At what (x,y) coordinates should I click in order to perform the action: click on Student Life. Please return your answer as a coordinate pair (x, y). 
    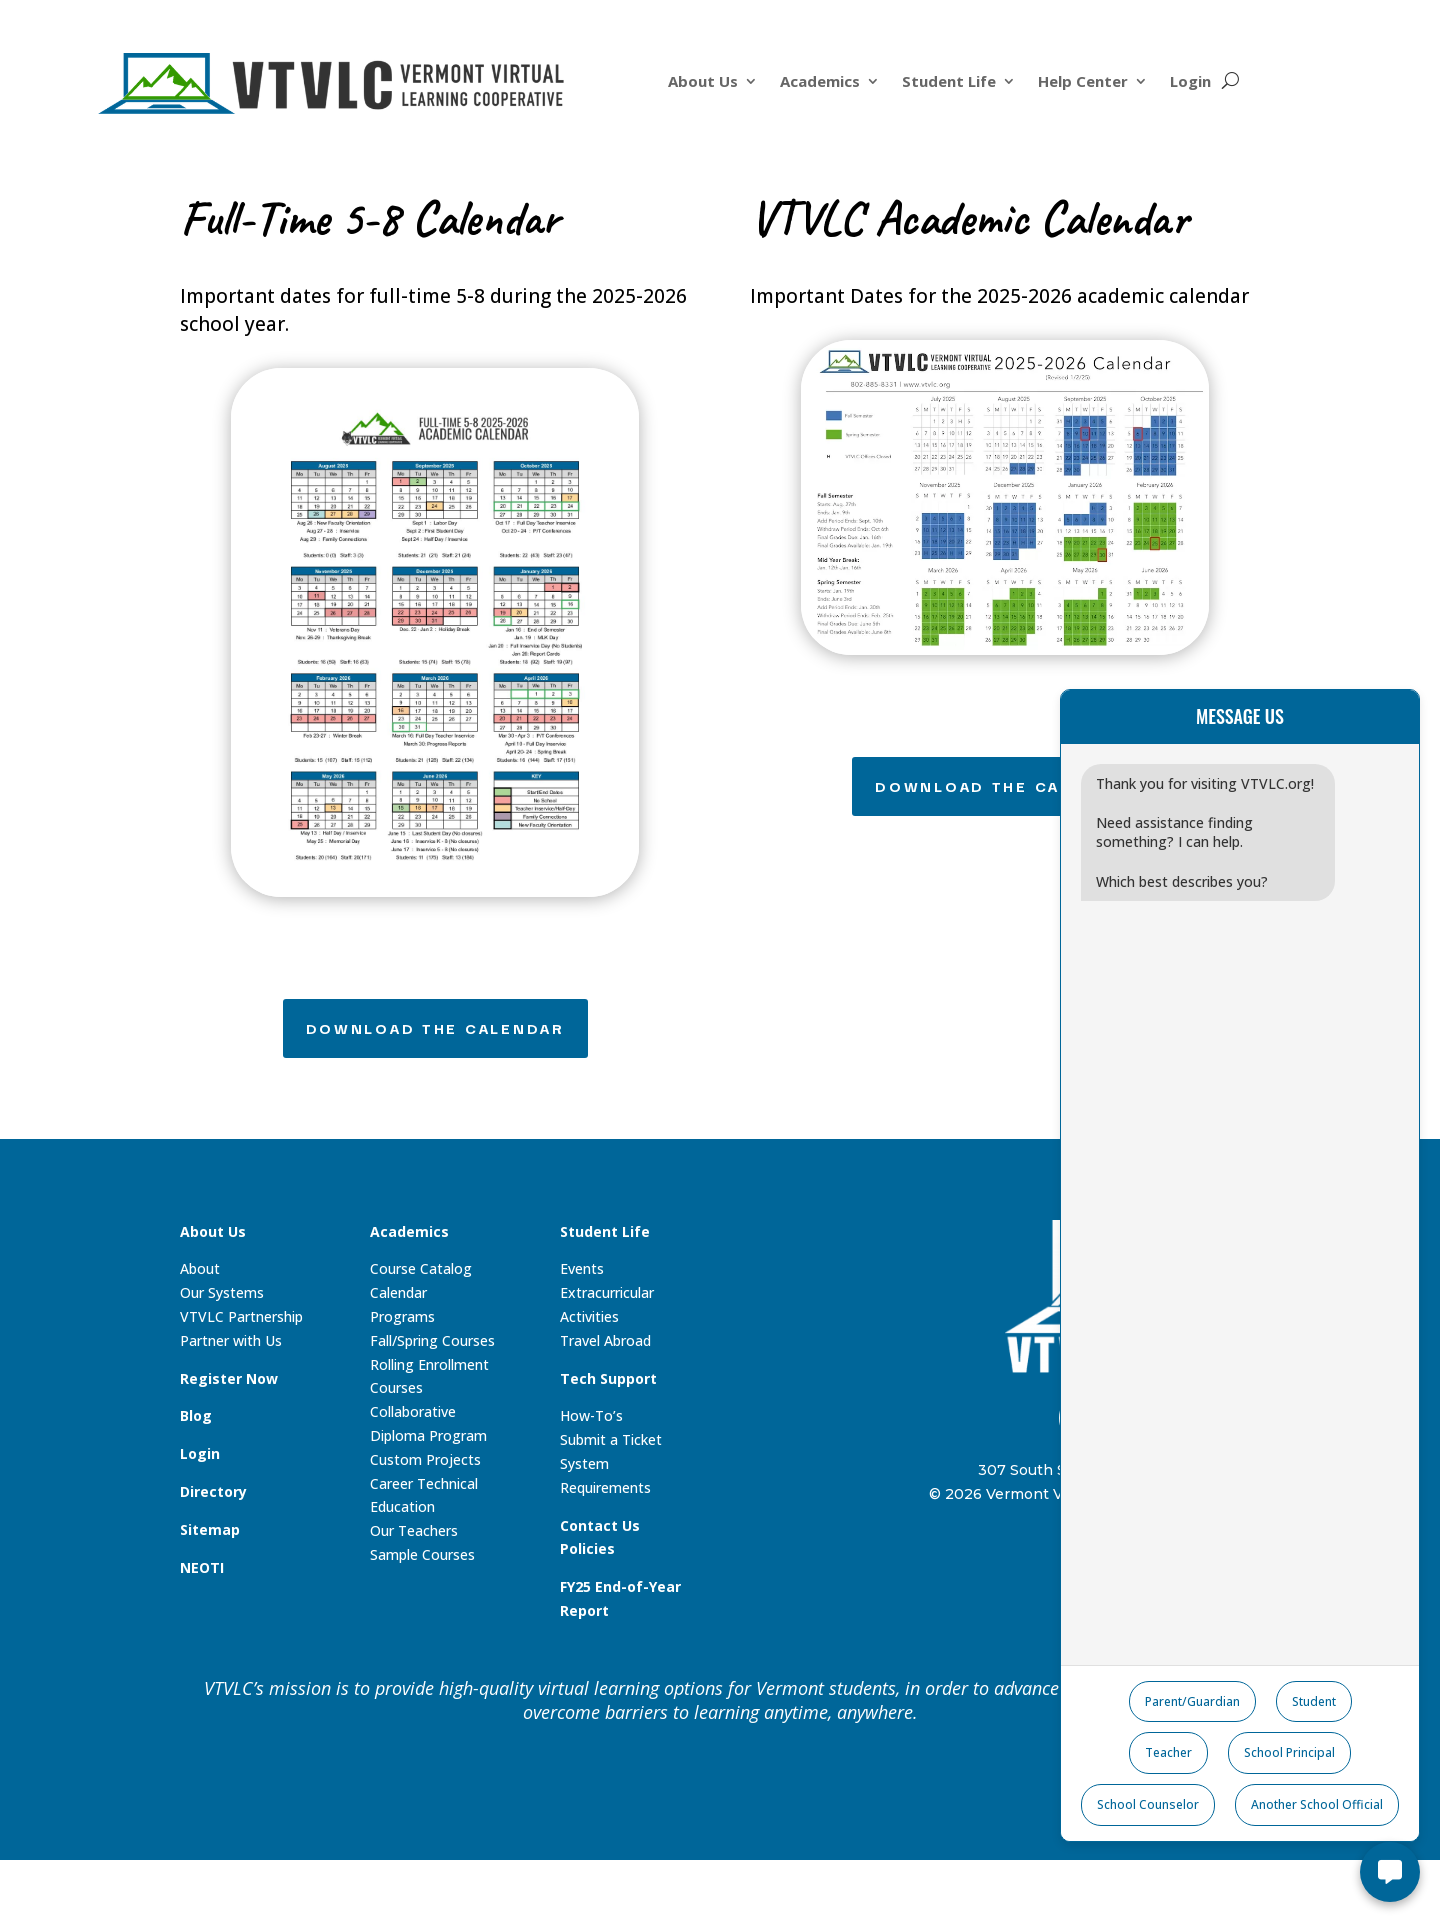
    Looking at the image, I should click on (949, 82).